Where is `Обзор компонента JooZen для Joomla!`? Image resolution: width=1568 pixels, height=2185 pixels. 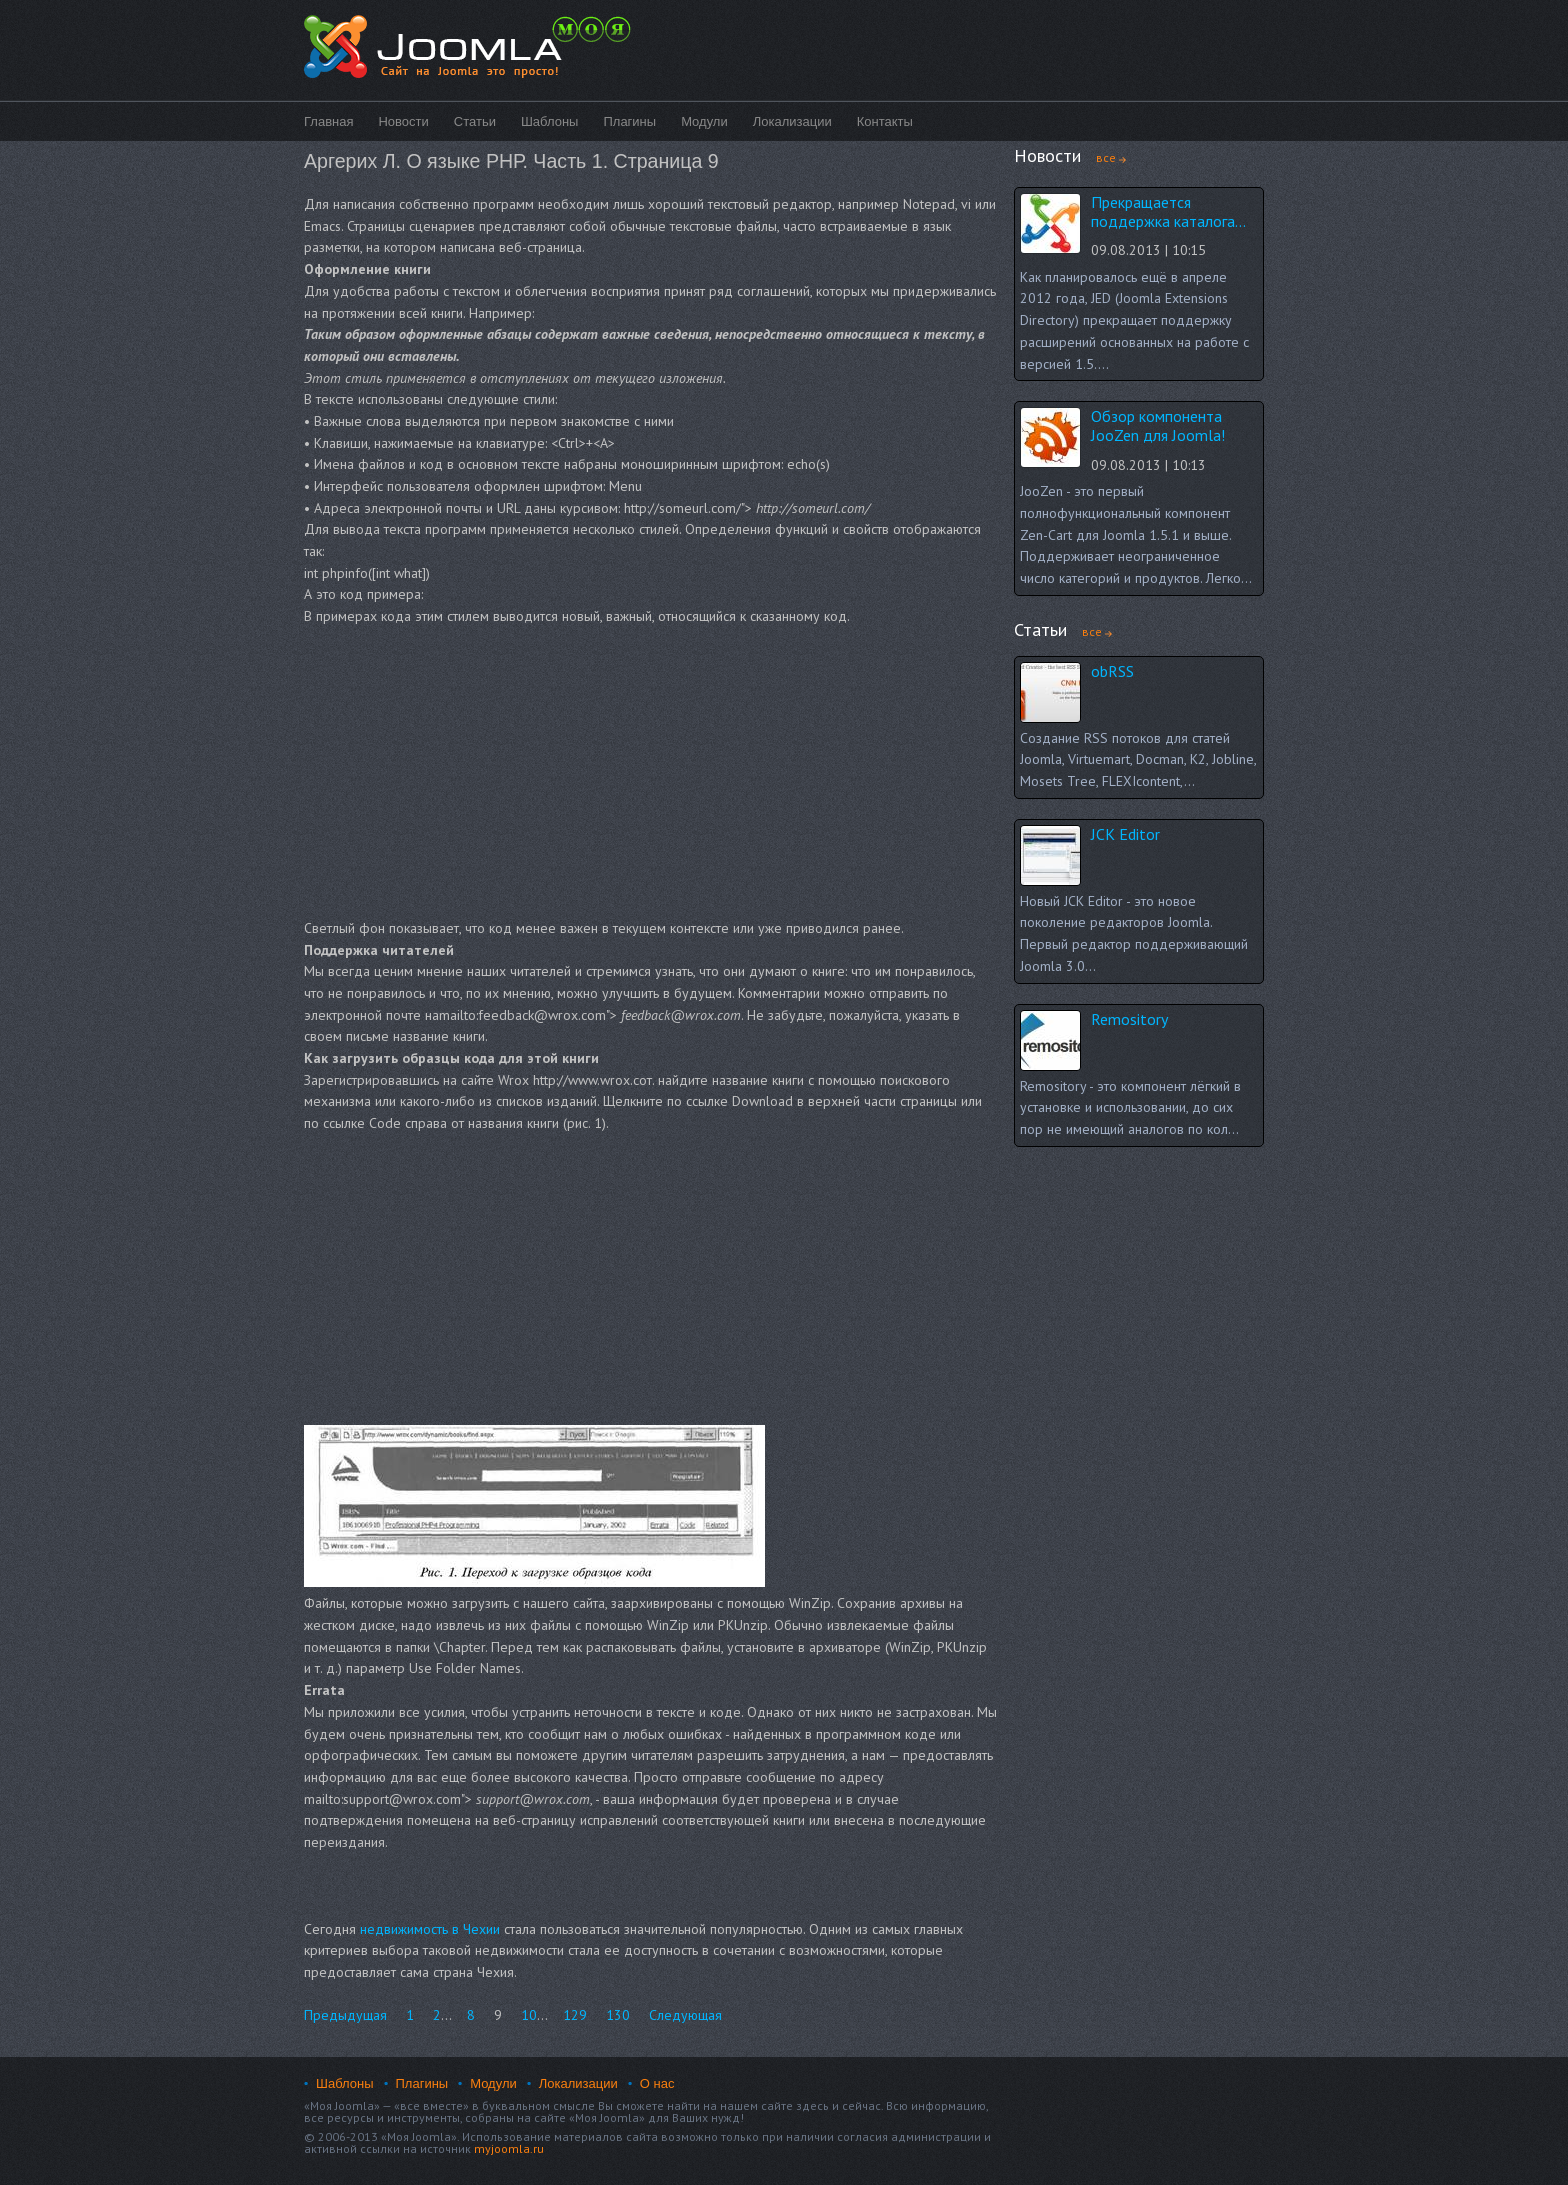 Обзор компонента JooZen для Joomla! is located at coordinates (1158, 425).